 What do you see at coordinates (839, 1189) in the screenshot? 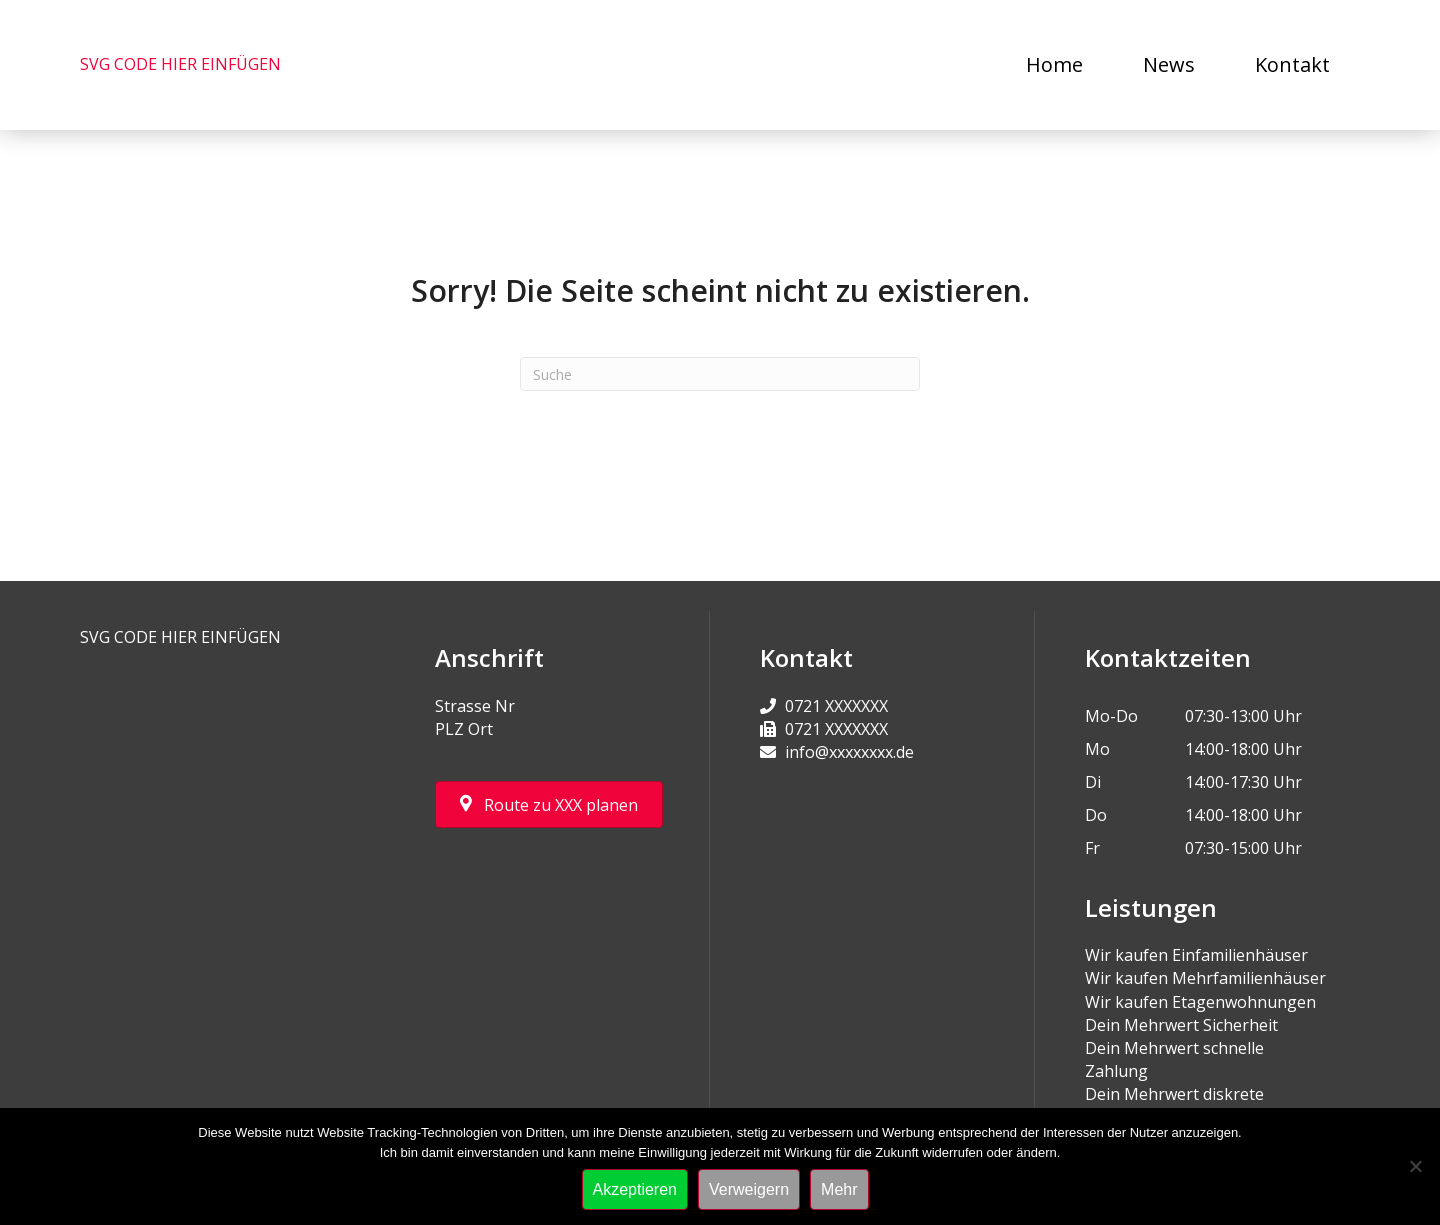
I see `Mehr` at bounding box center [839, 1189].